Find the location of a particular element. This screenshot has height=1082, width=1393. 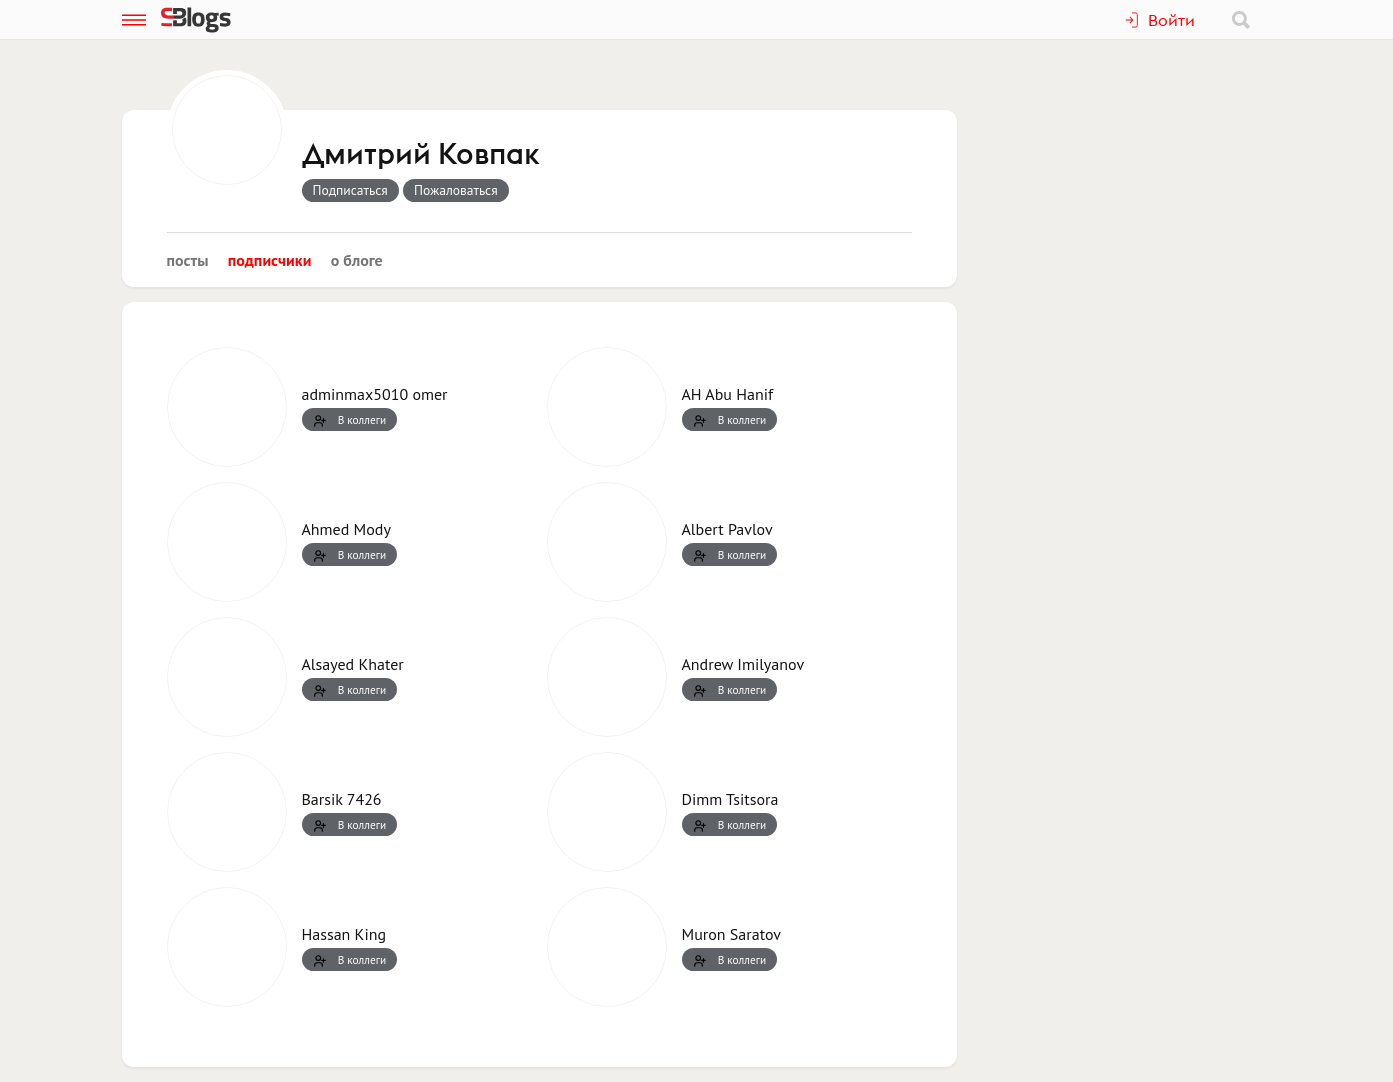

Dimm Tsitsora is located at coordinates (730, 799).